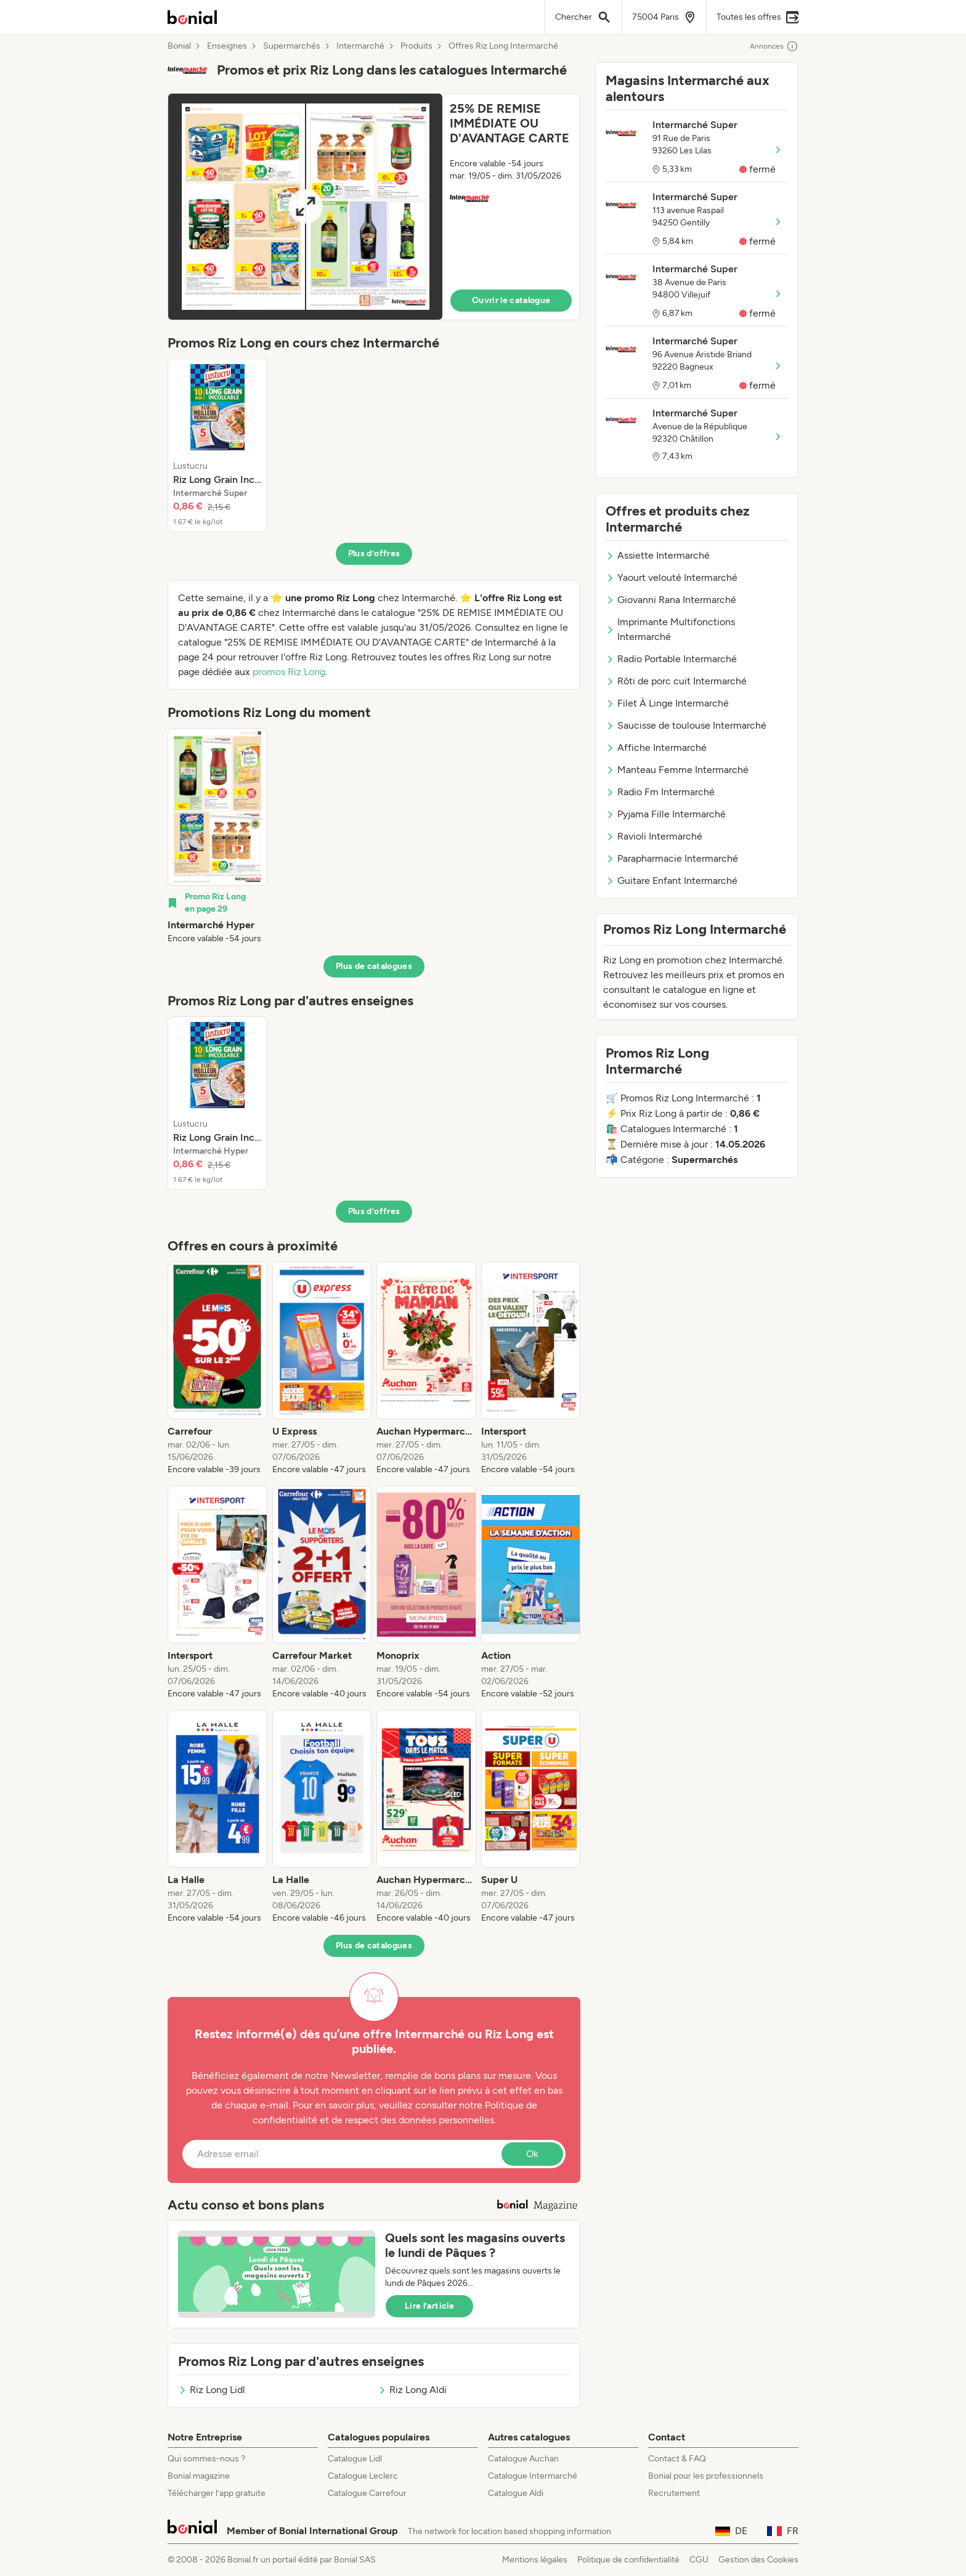  Describe the element at coordinates (305, 207) in the screenshot. I see `[Expand brochure]` at that location.